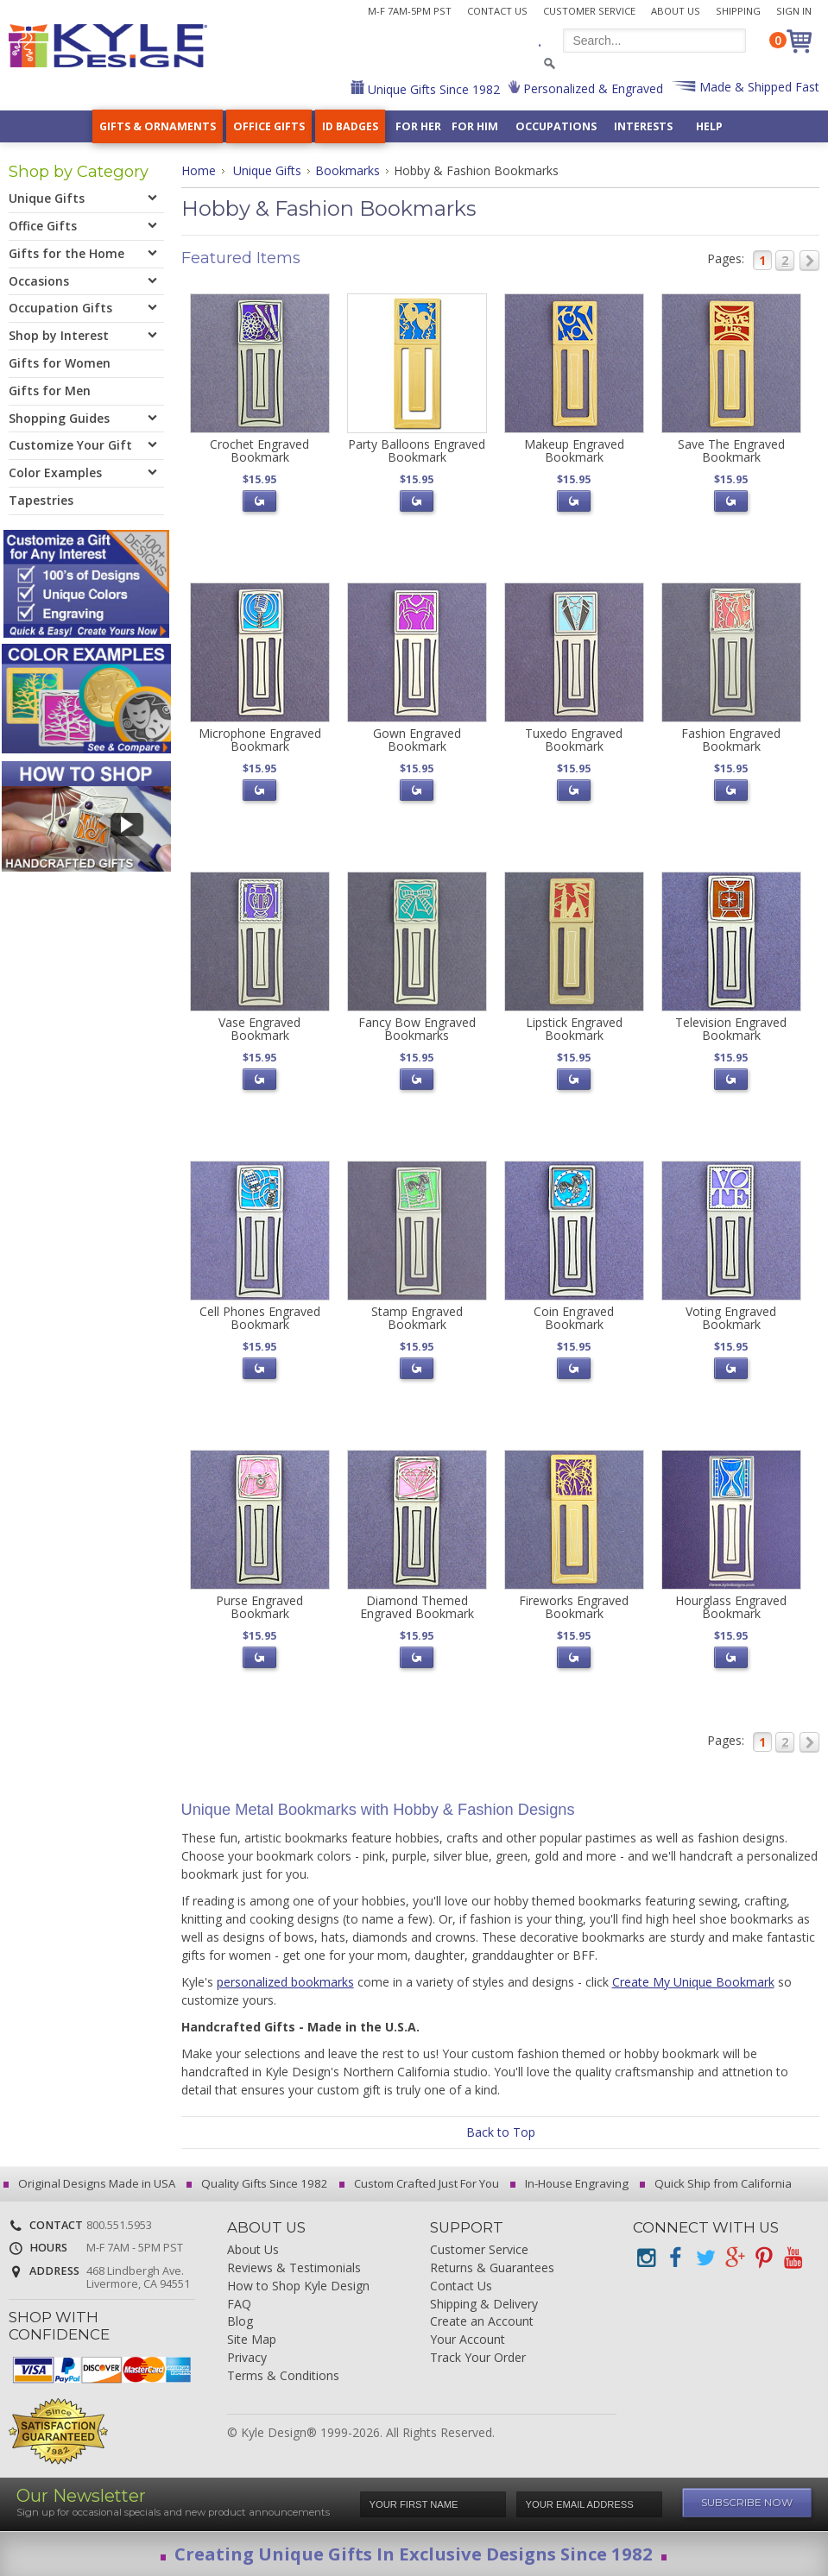 This screenshot has height=2576, width=828. Describe the element at coordinates (285, 1982) in the screenshot. I see `personalized bookmarks` at that location.